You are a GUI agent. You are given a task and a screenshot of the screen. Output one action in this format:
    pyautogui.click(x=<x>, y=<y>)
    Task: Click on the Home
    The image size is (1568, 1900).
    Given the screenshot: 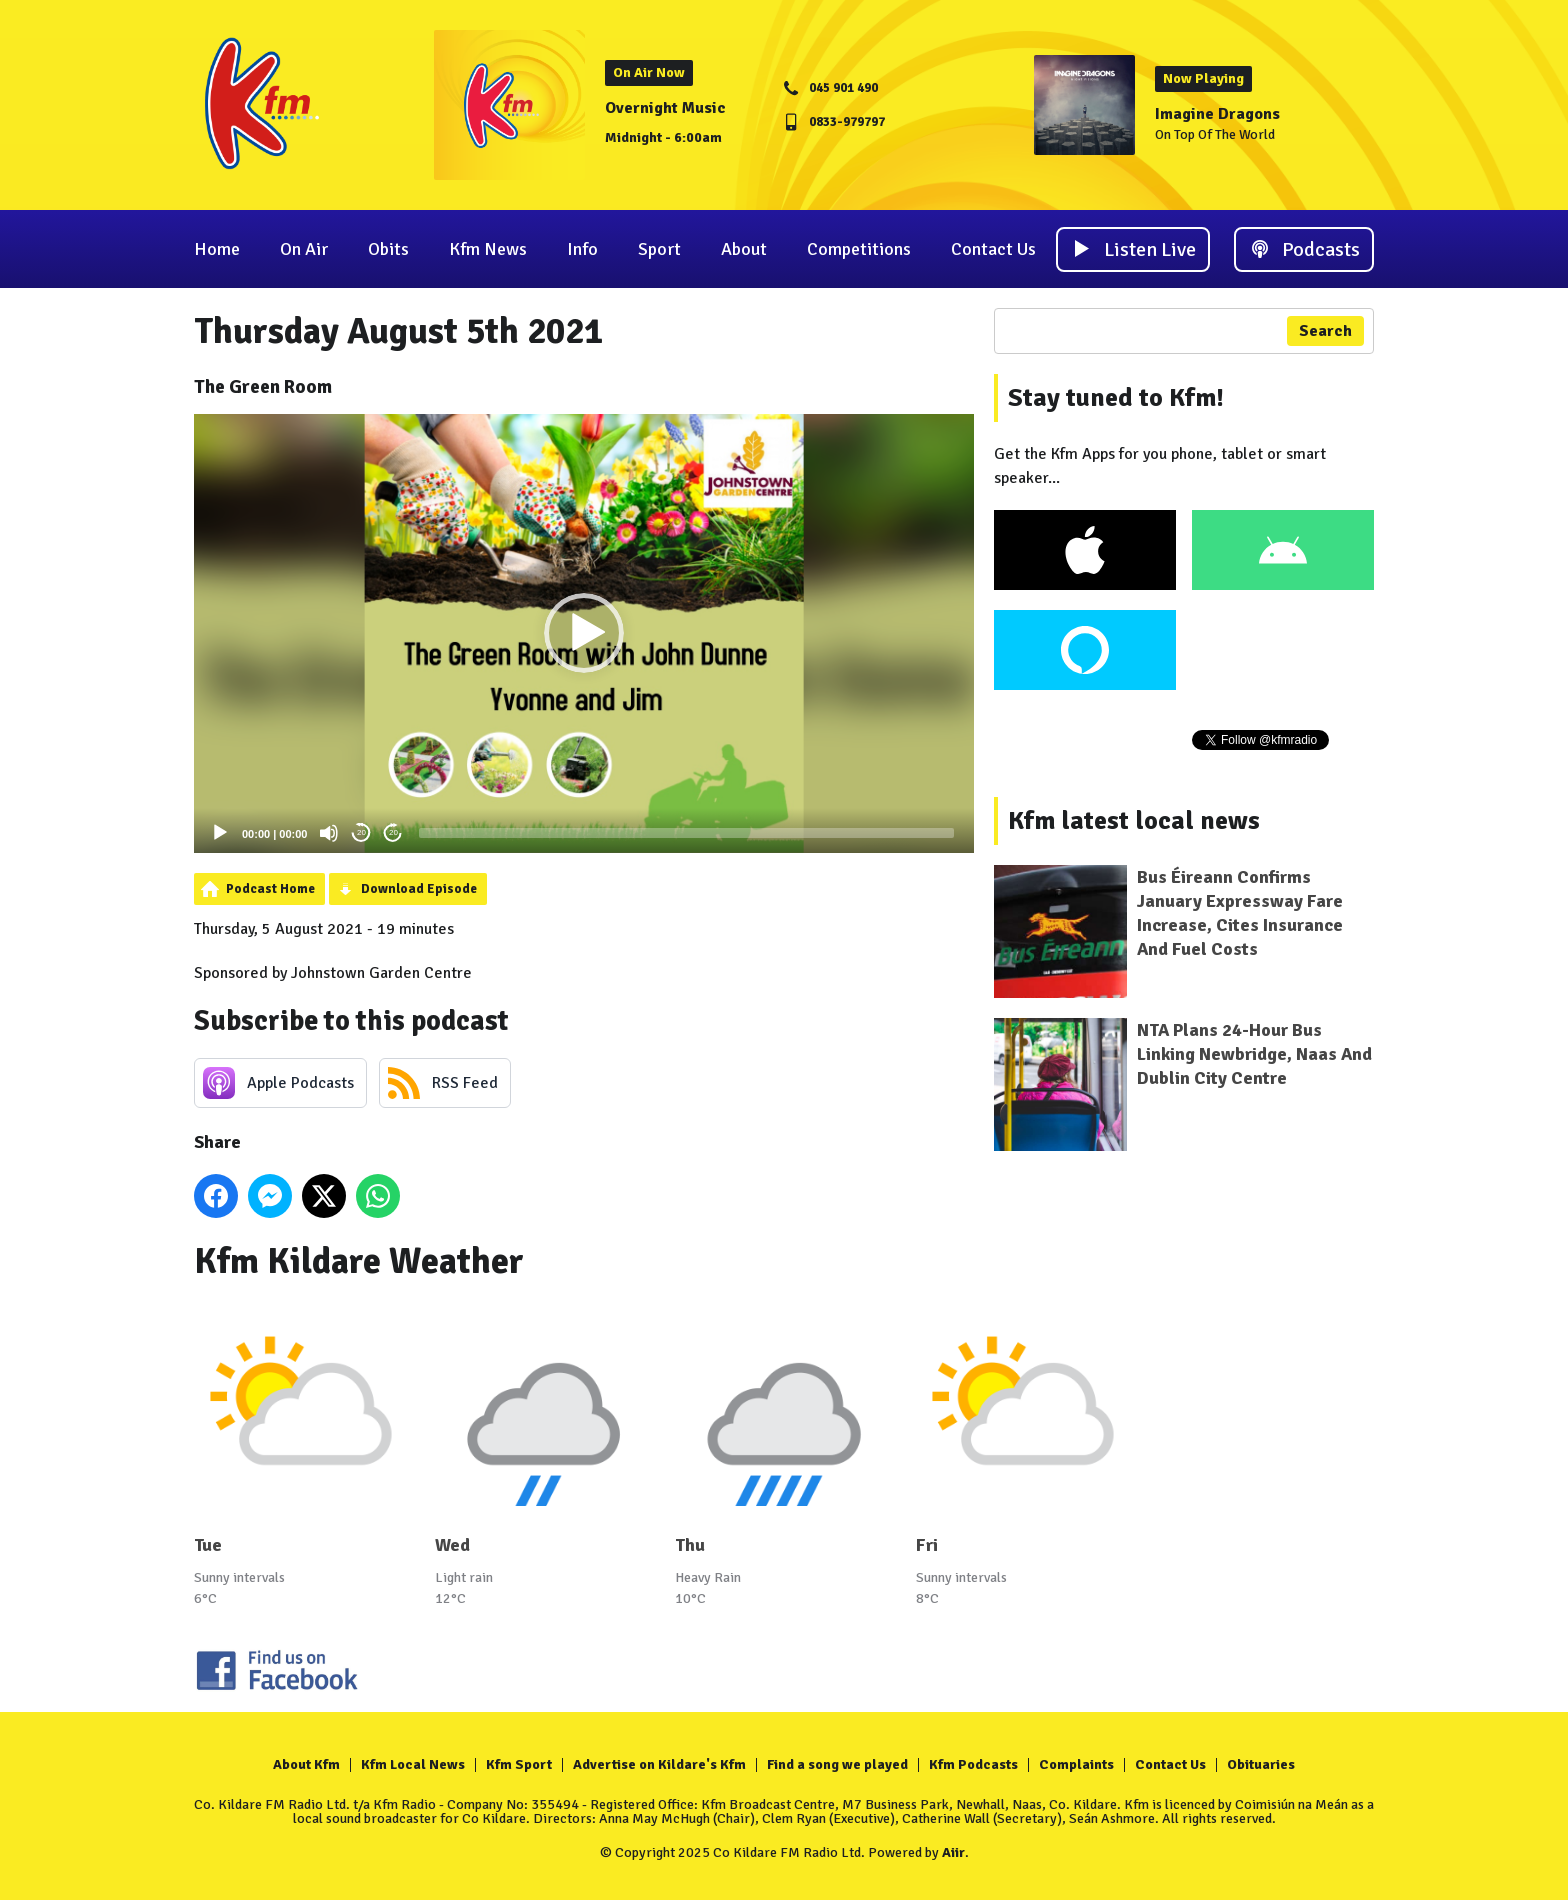 What is the action you would take?
    pyautogui.click(x=217, y=249)
    